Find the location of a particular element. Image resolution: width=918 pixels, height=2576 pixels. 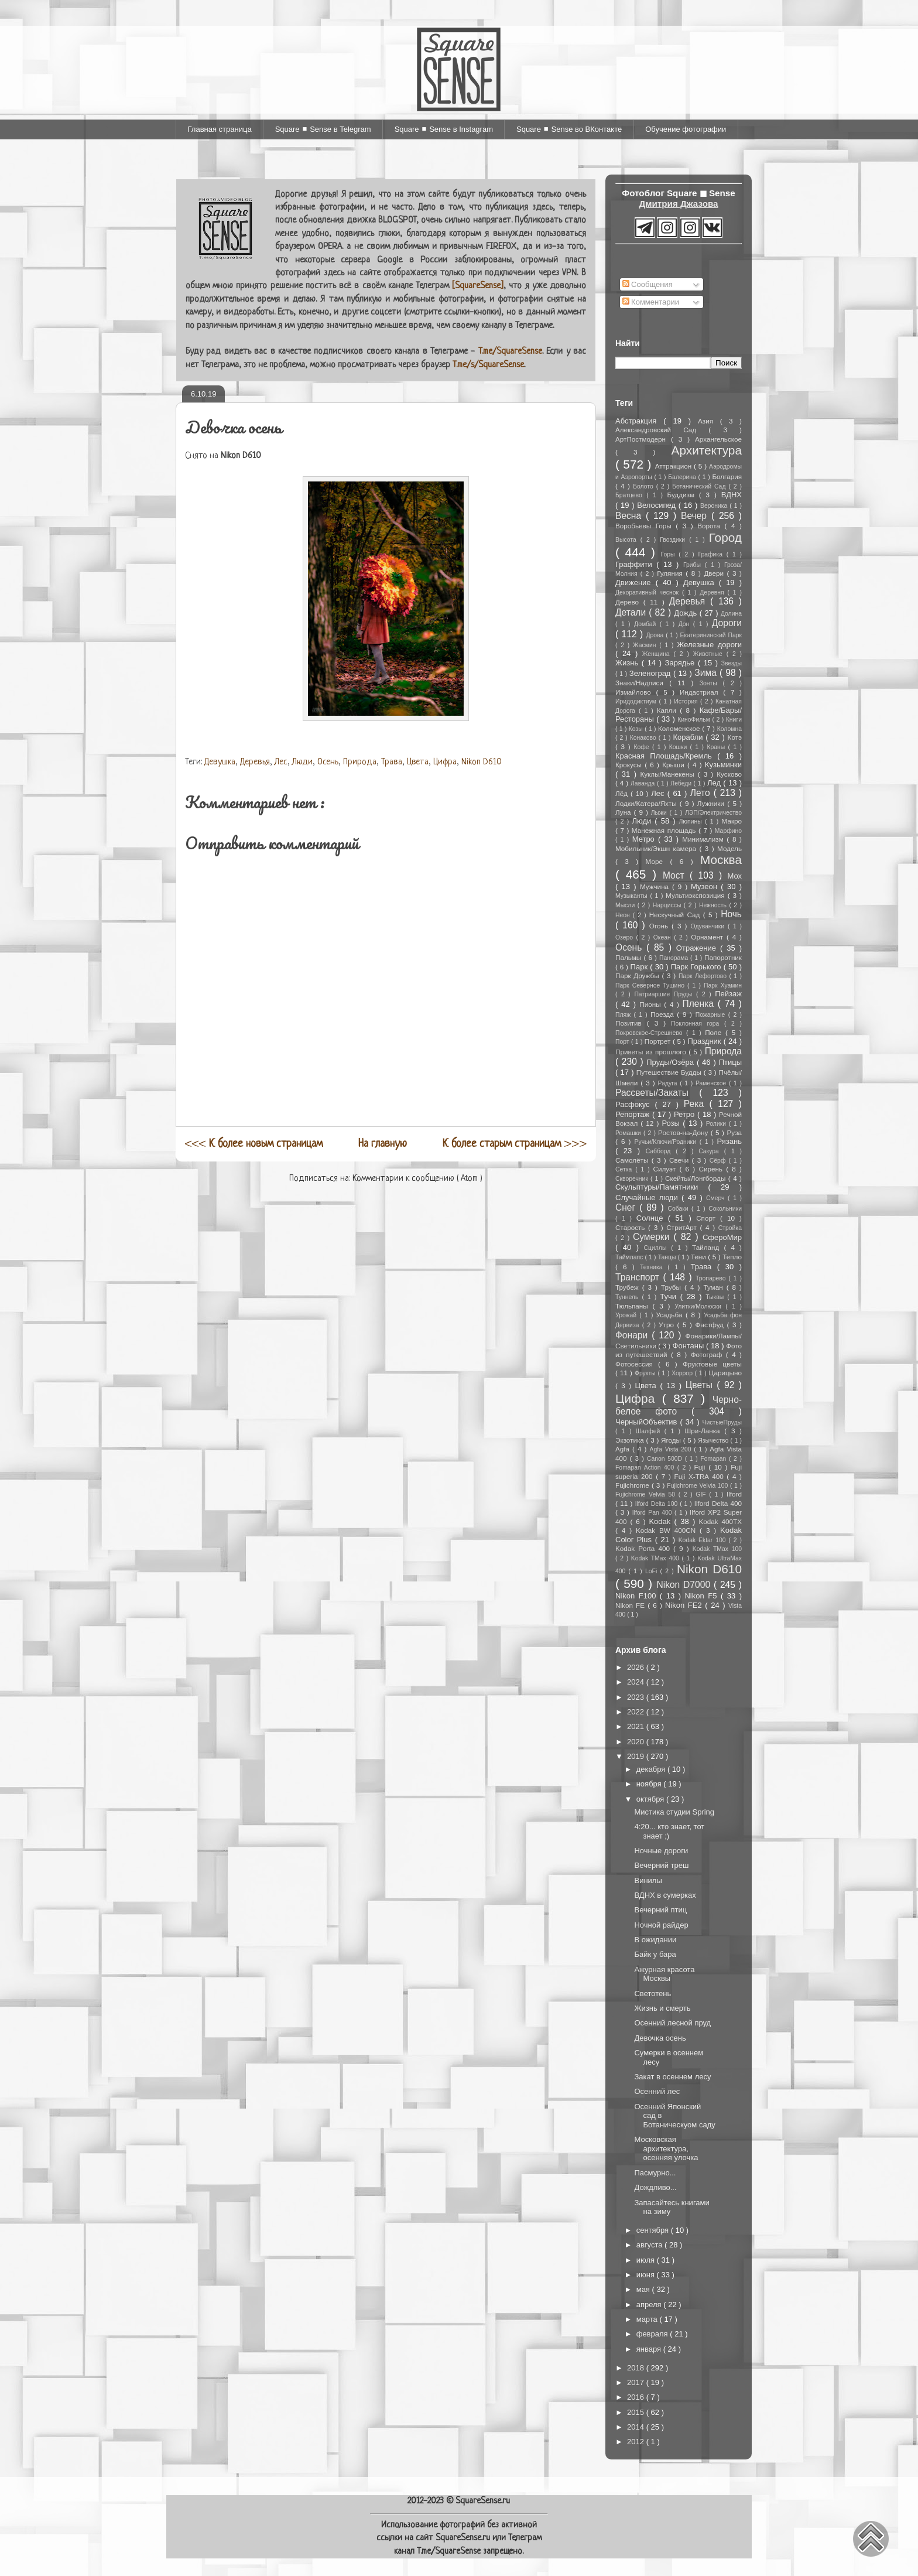

Лужники is located at coordinates (712, 803).